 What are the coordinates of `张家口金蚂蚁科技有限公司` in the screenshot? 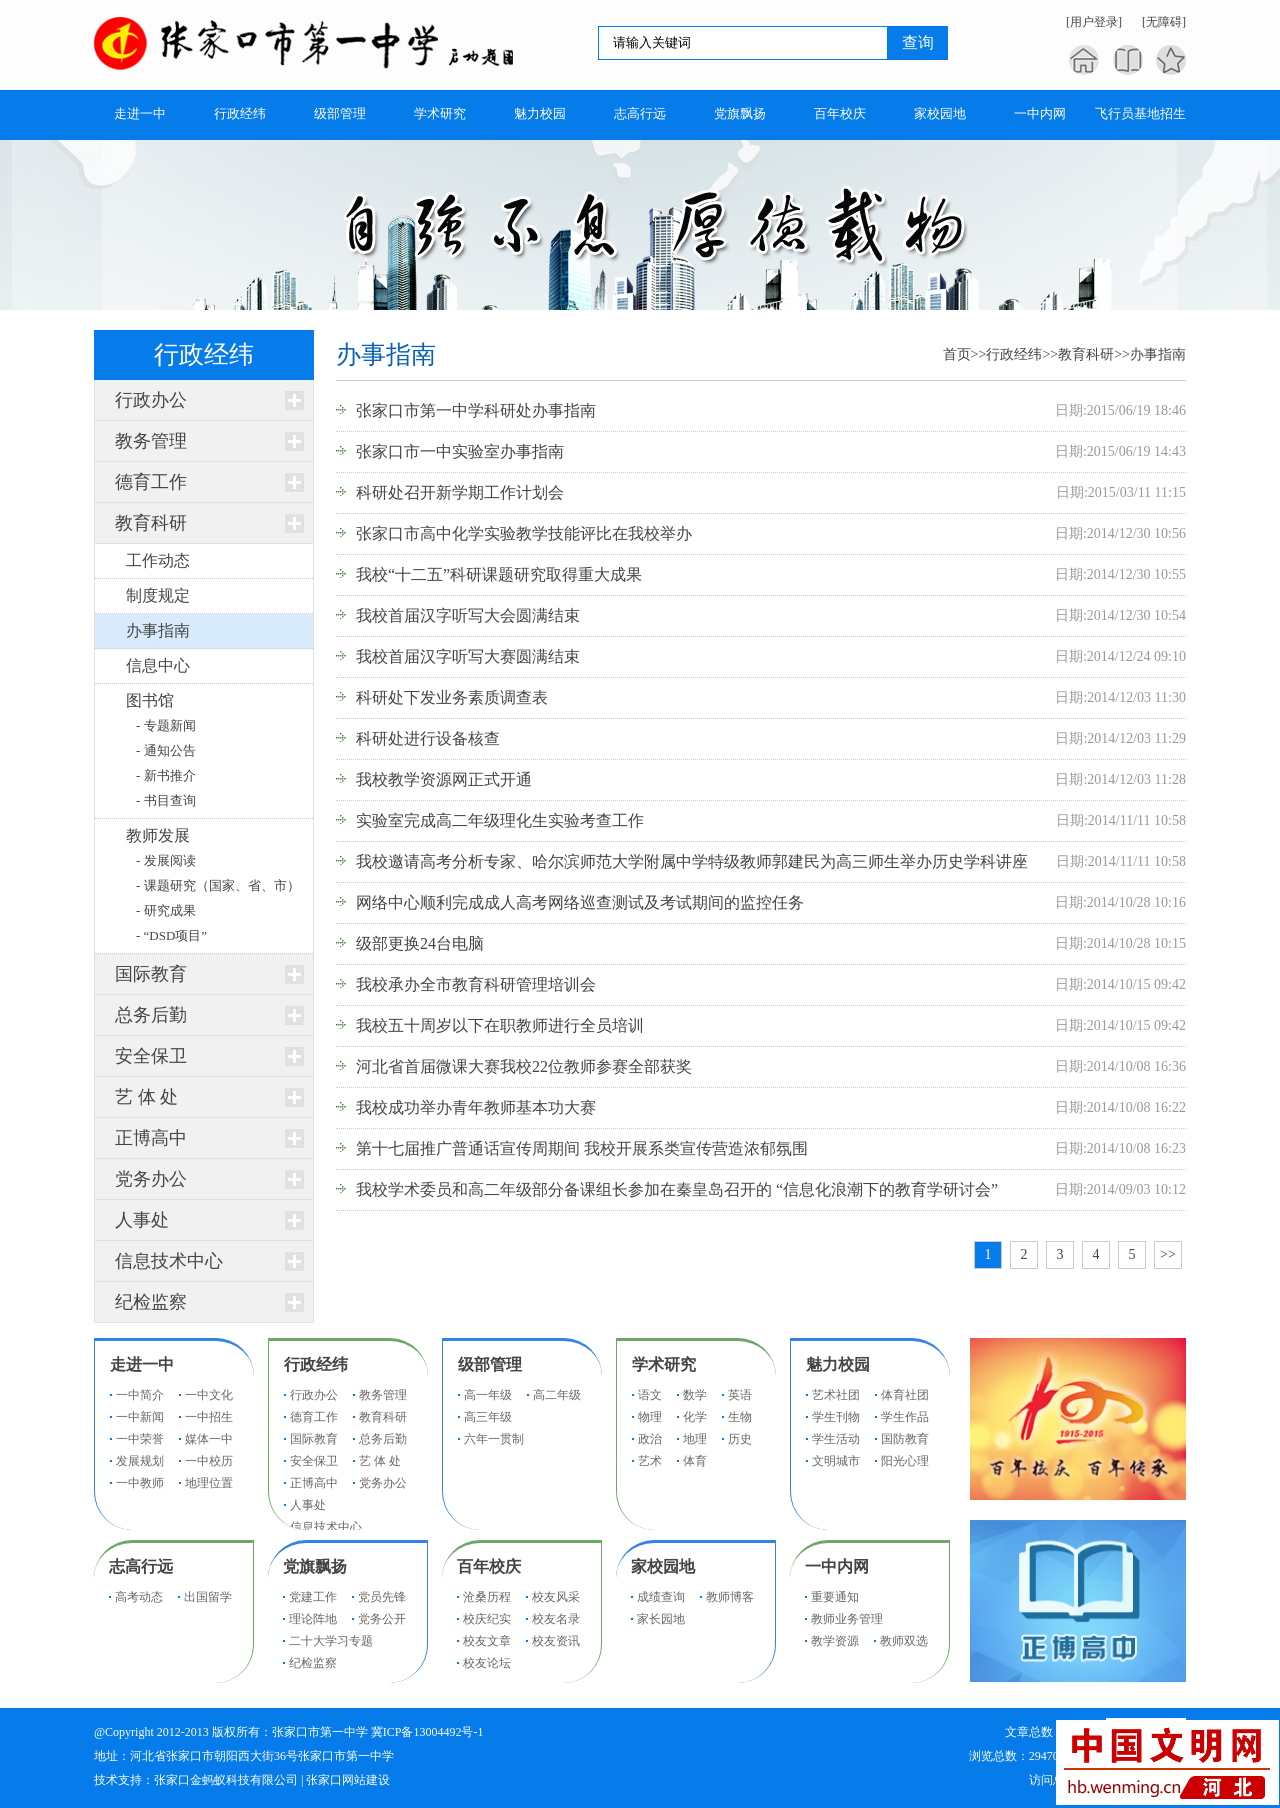 It's located at (226, 1780).